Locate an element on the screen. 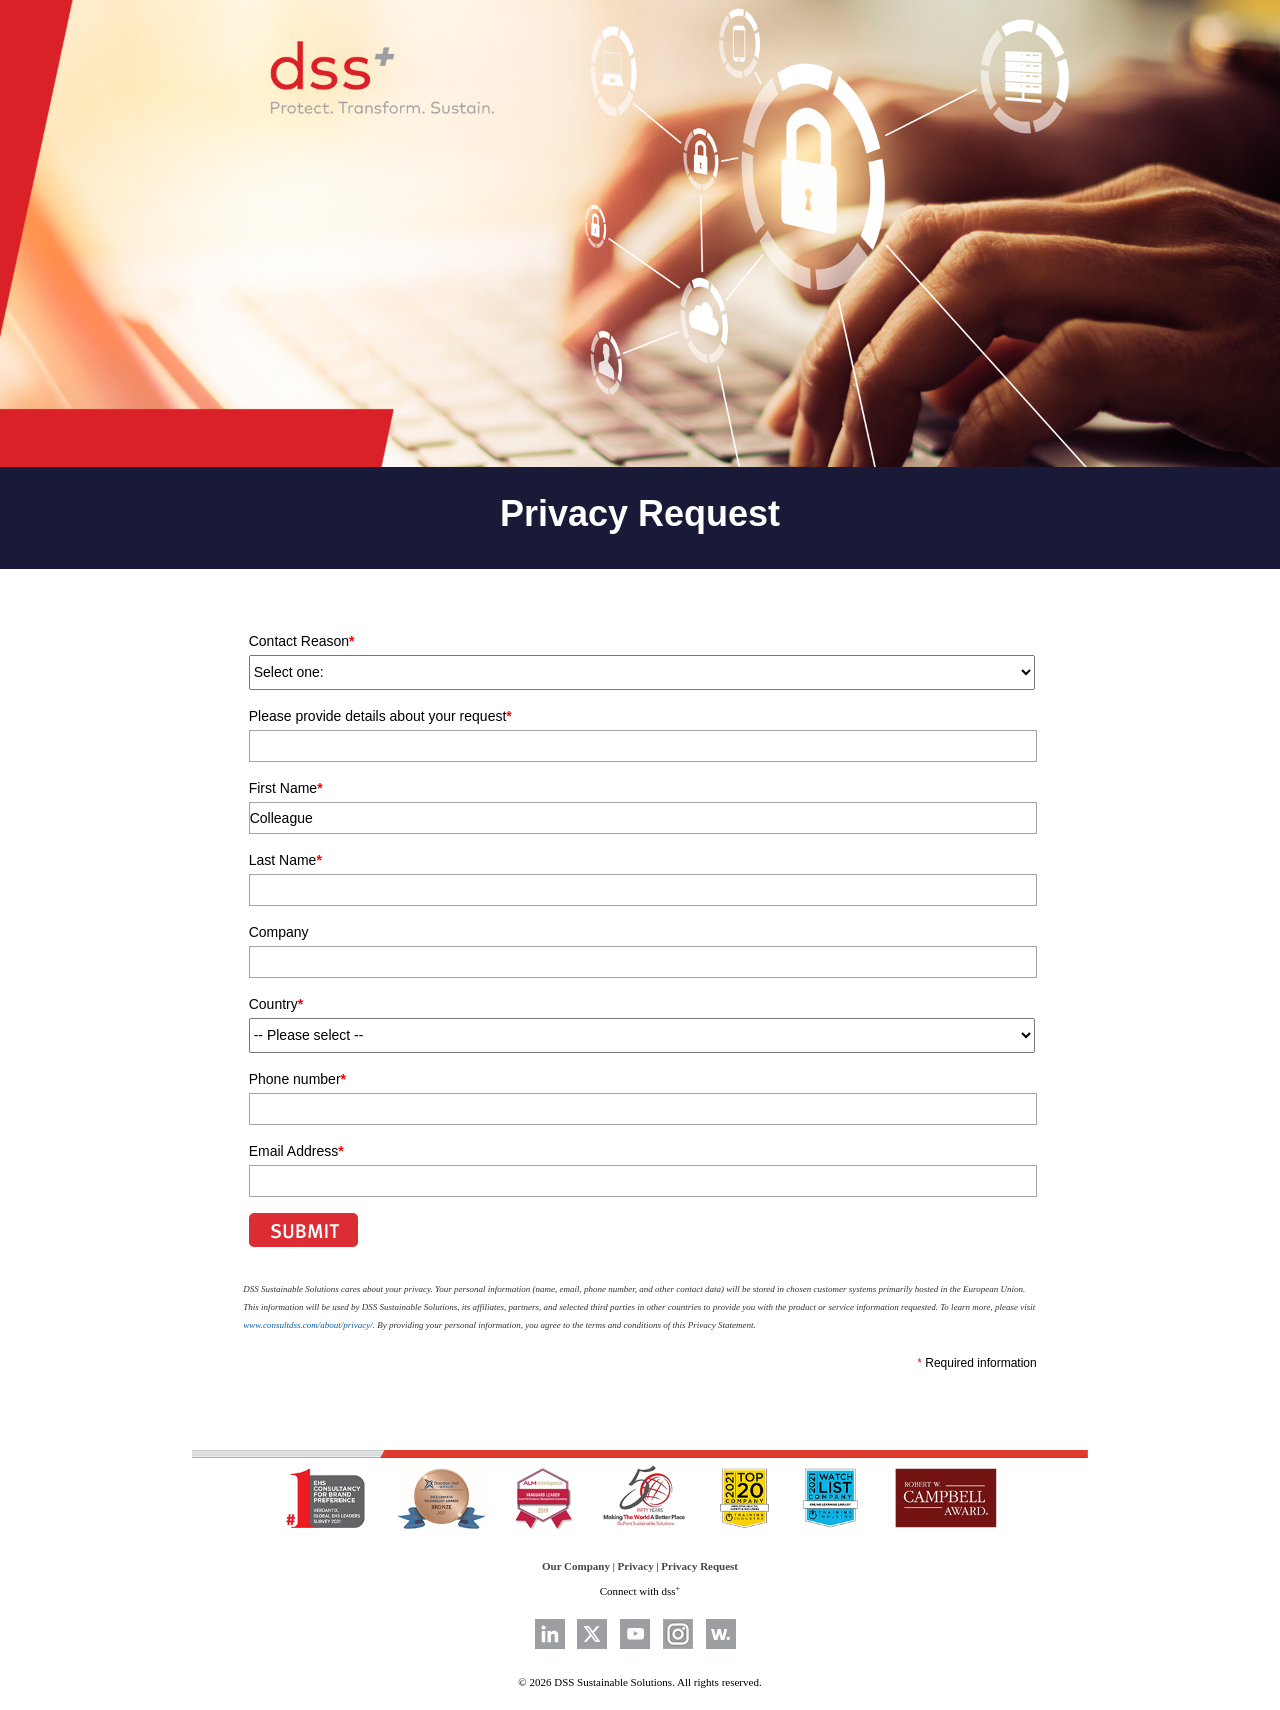 The image size is (1280, 1710). Contact Reason is located at coordinates (302, 641).